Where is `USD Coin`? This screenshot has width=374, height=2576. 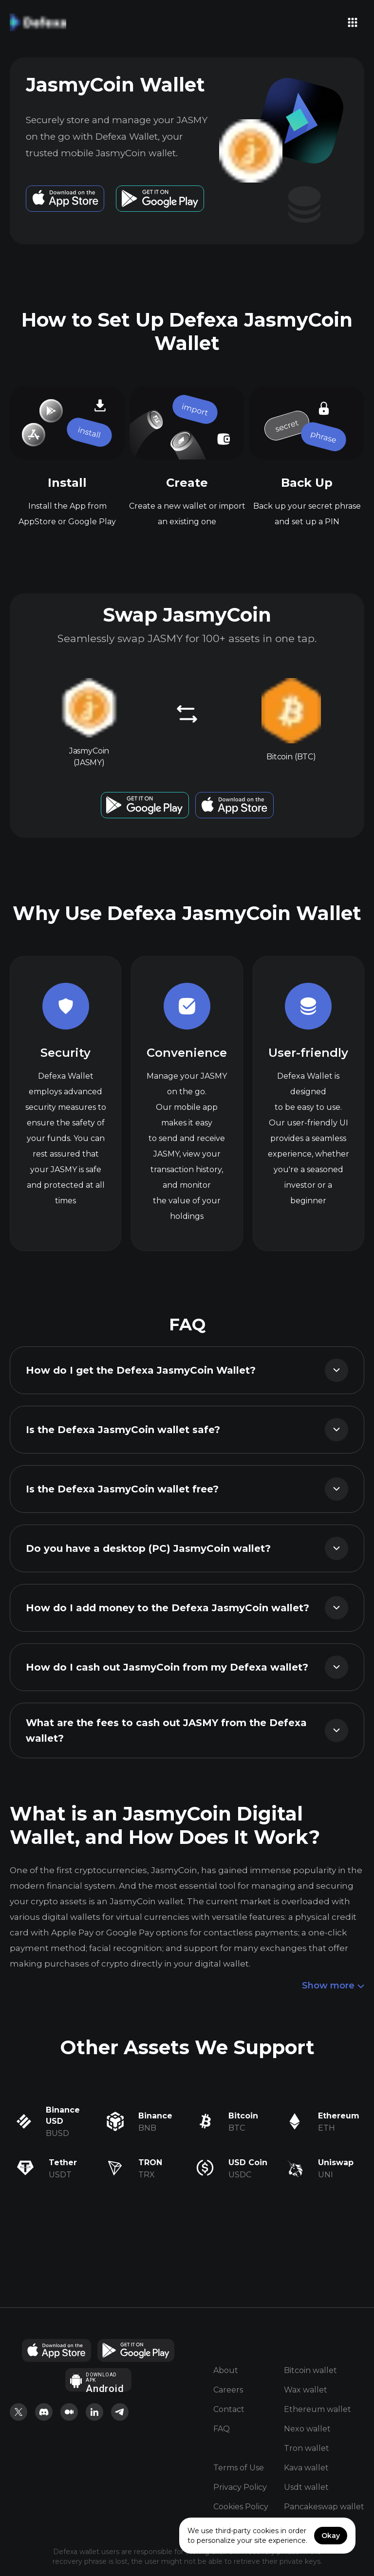
USD Coin is located at coordinates (247, 2162).